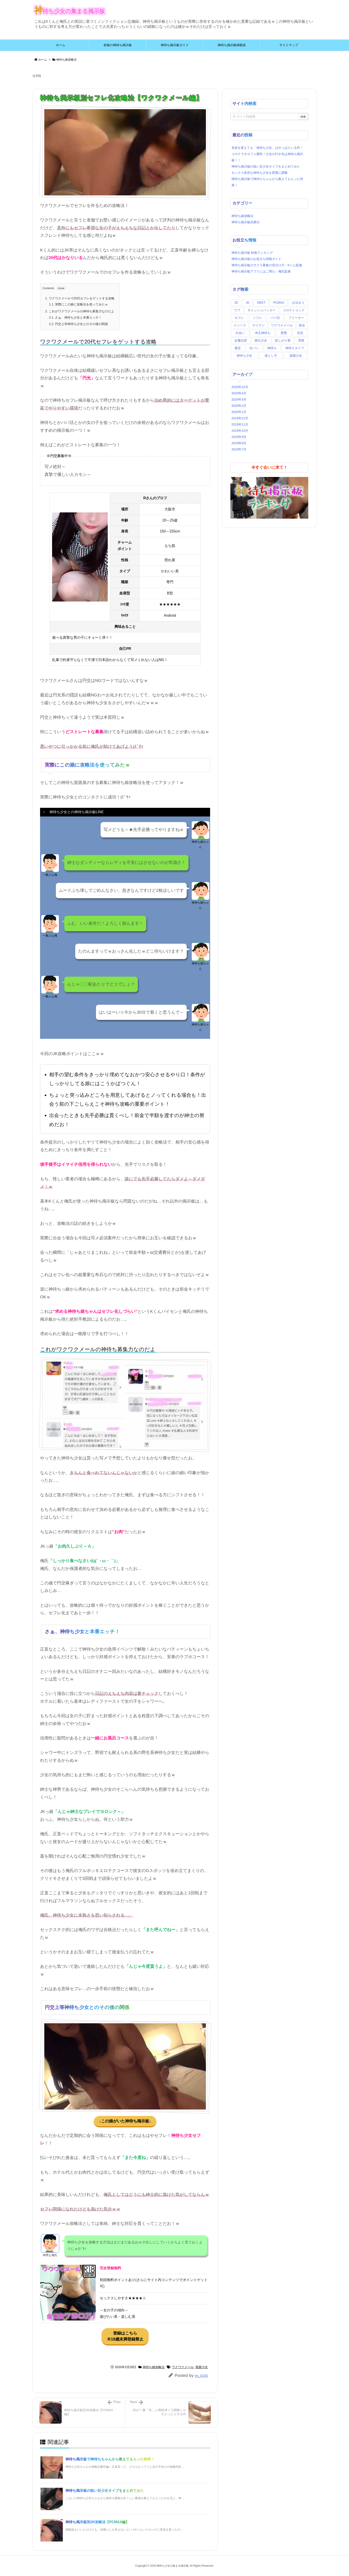 The image size is (349, 2576). I want to click on セックス依存な神待ち少女を変態に調教, so click(259, 172).